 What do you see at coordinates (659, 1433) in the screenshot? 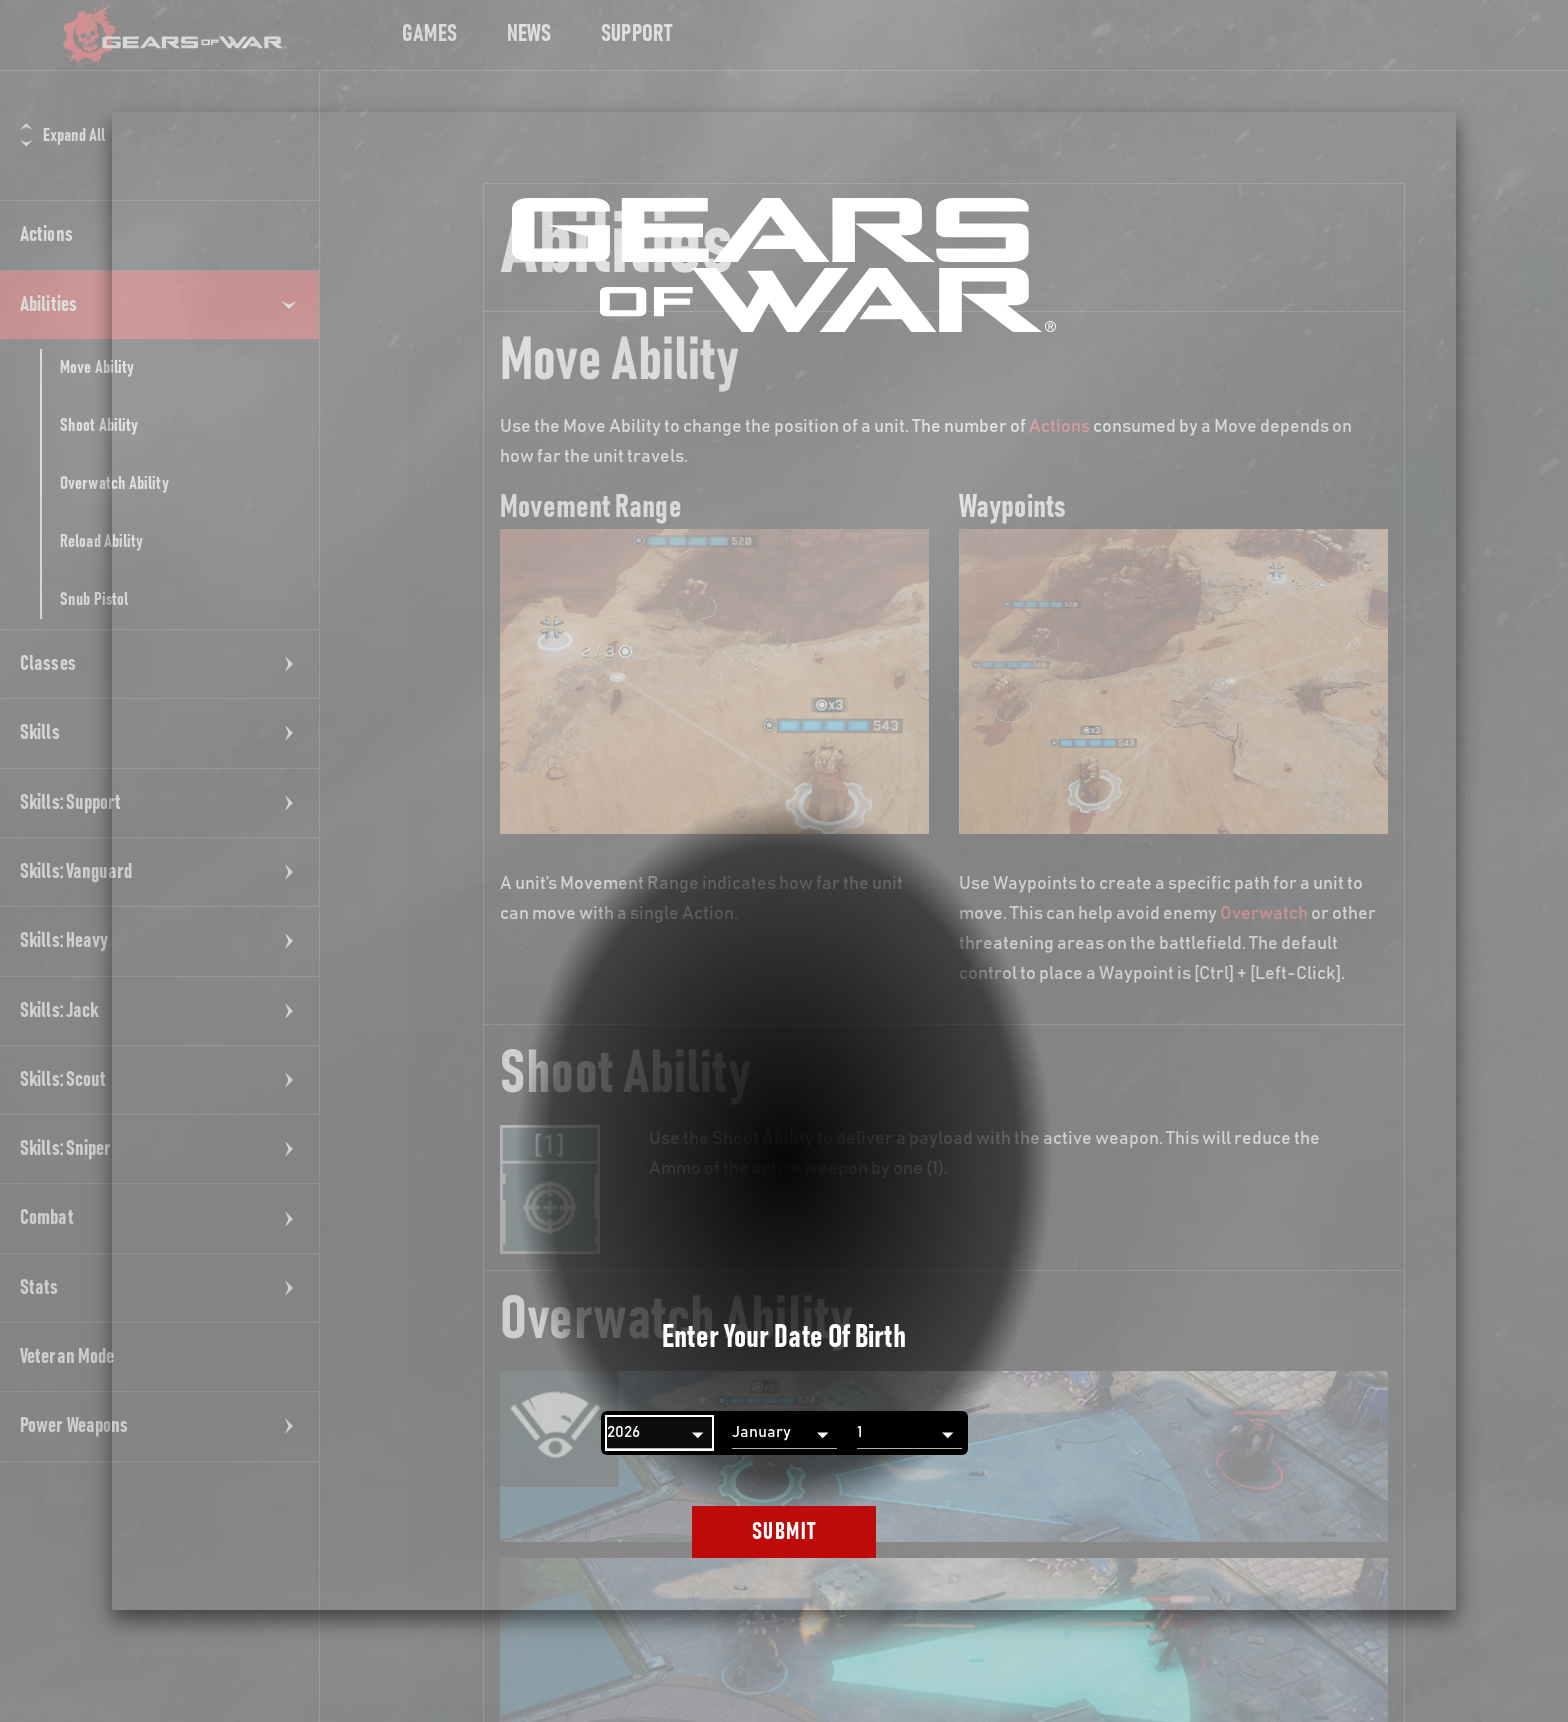
I see `[Year]` at bounding box center [659, 1433].